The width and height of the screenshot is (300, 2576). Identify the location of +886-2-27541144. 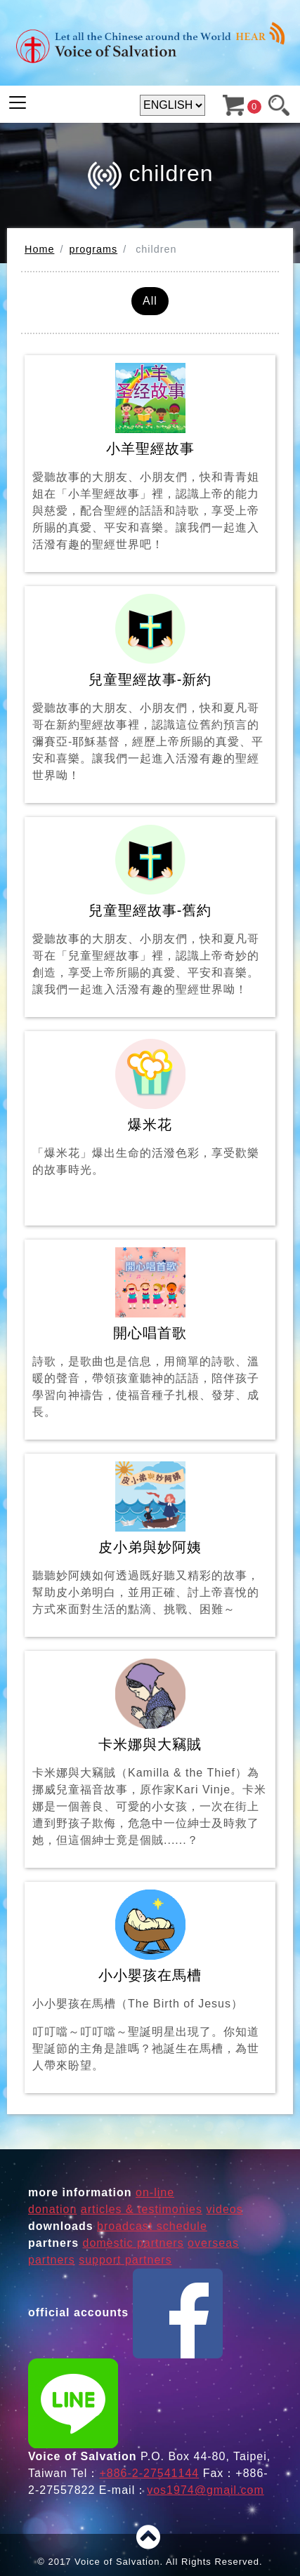
(149, 2473).